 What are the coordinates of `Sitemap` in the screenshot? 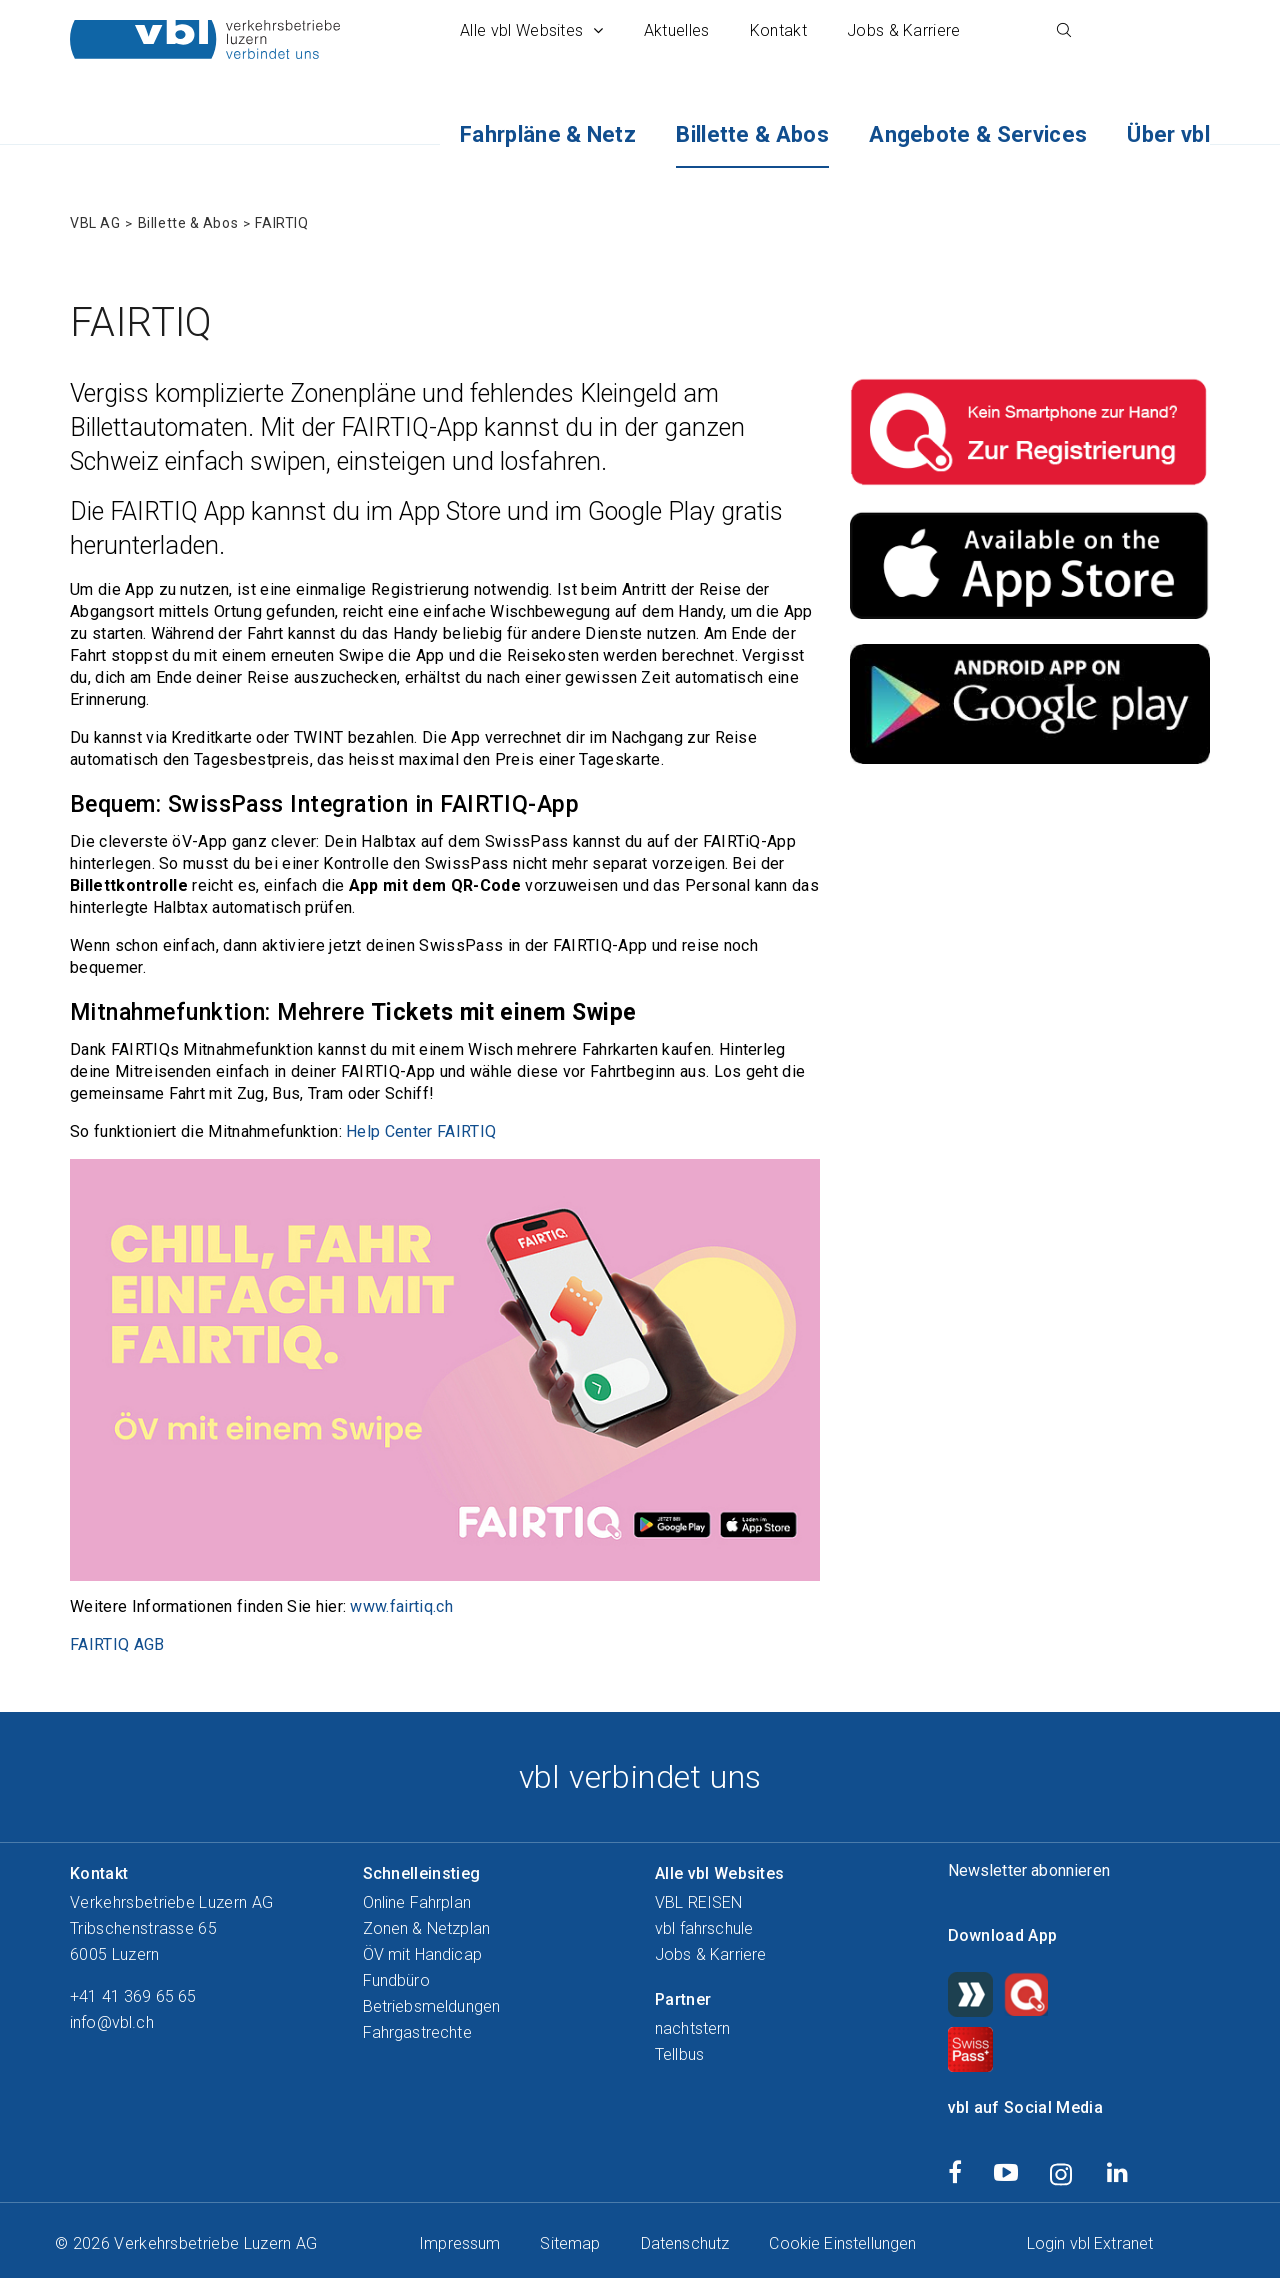 It's located at (570, 2241).